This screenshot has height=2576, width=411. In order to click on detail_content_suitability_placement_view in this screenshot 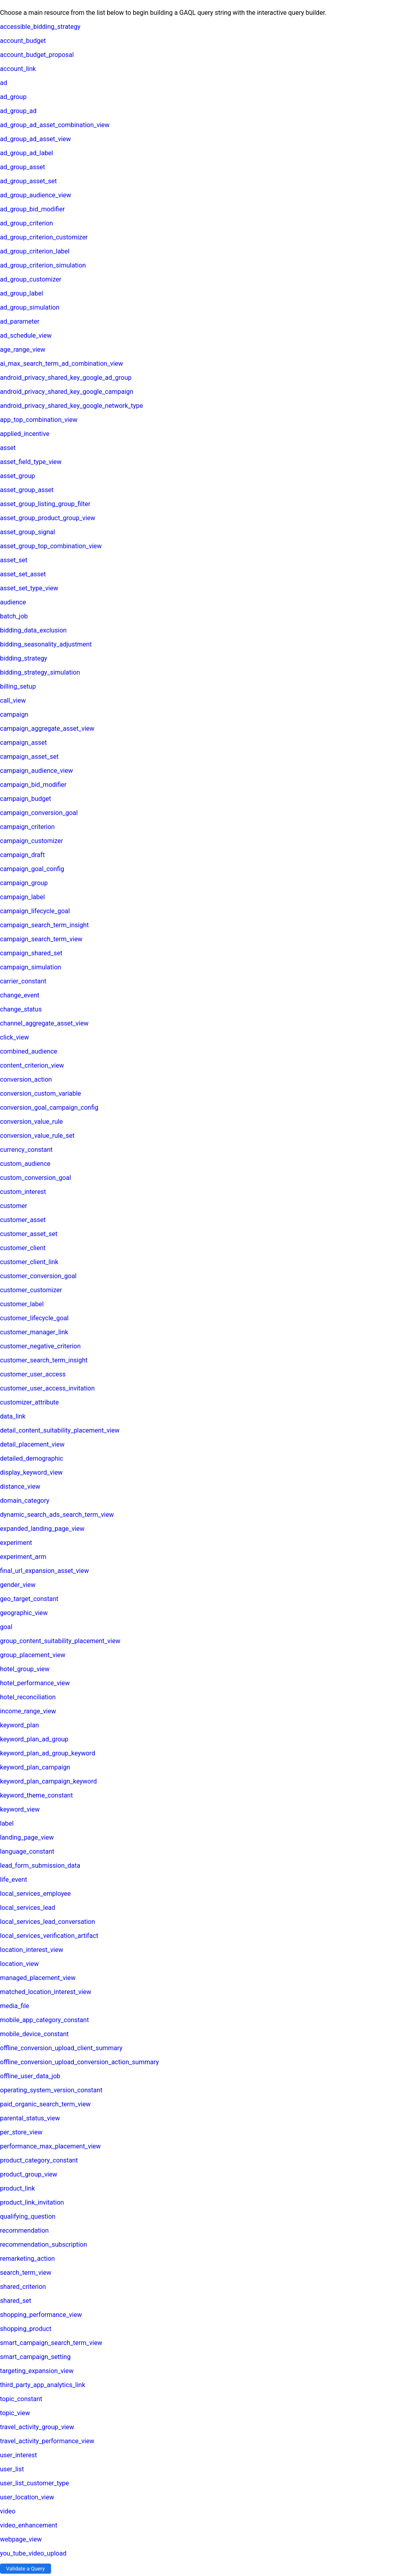, I will do `click(60, 1430)`.